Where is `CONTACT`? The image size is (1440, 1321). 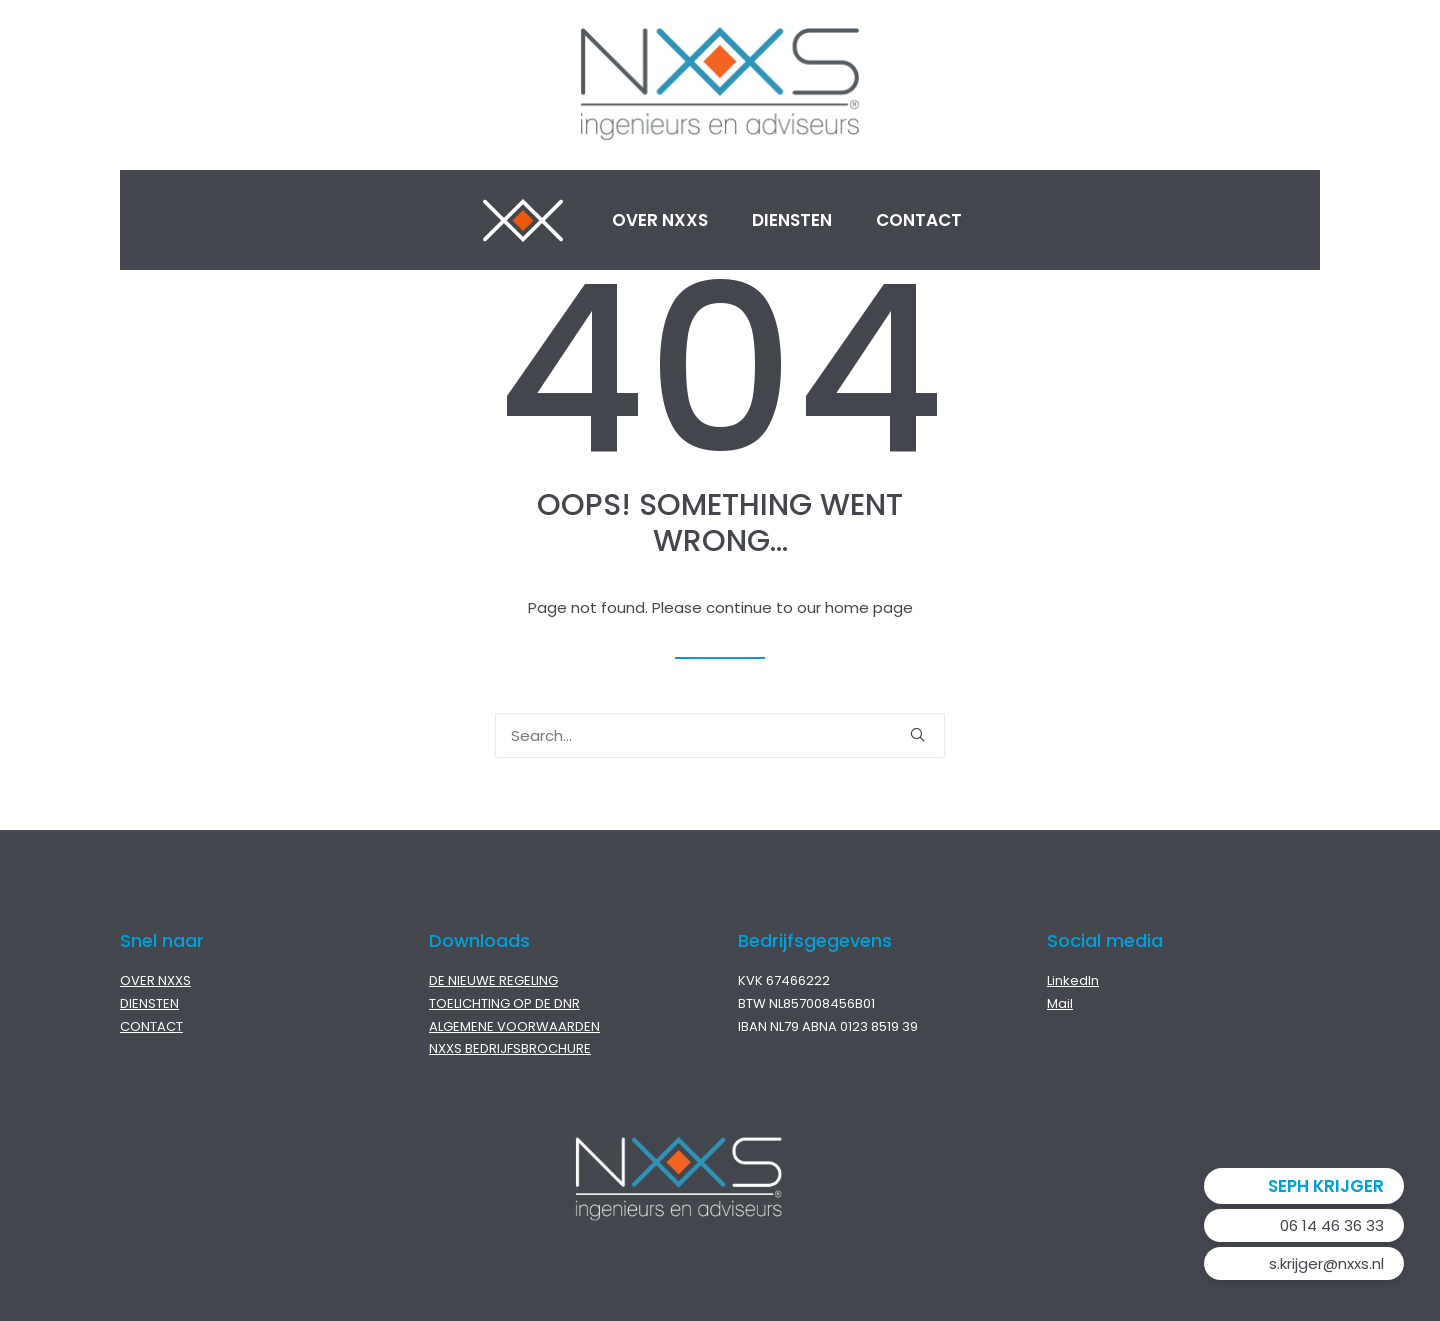
CONTACT is located at coordinates (151, 1026).